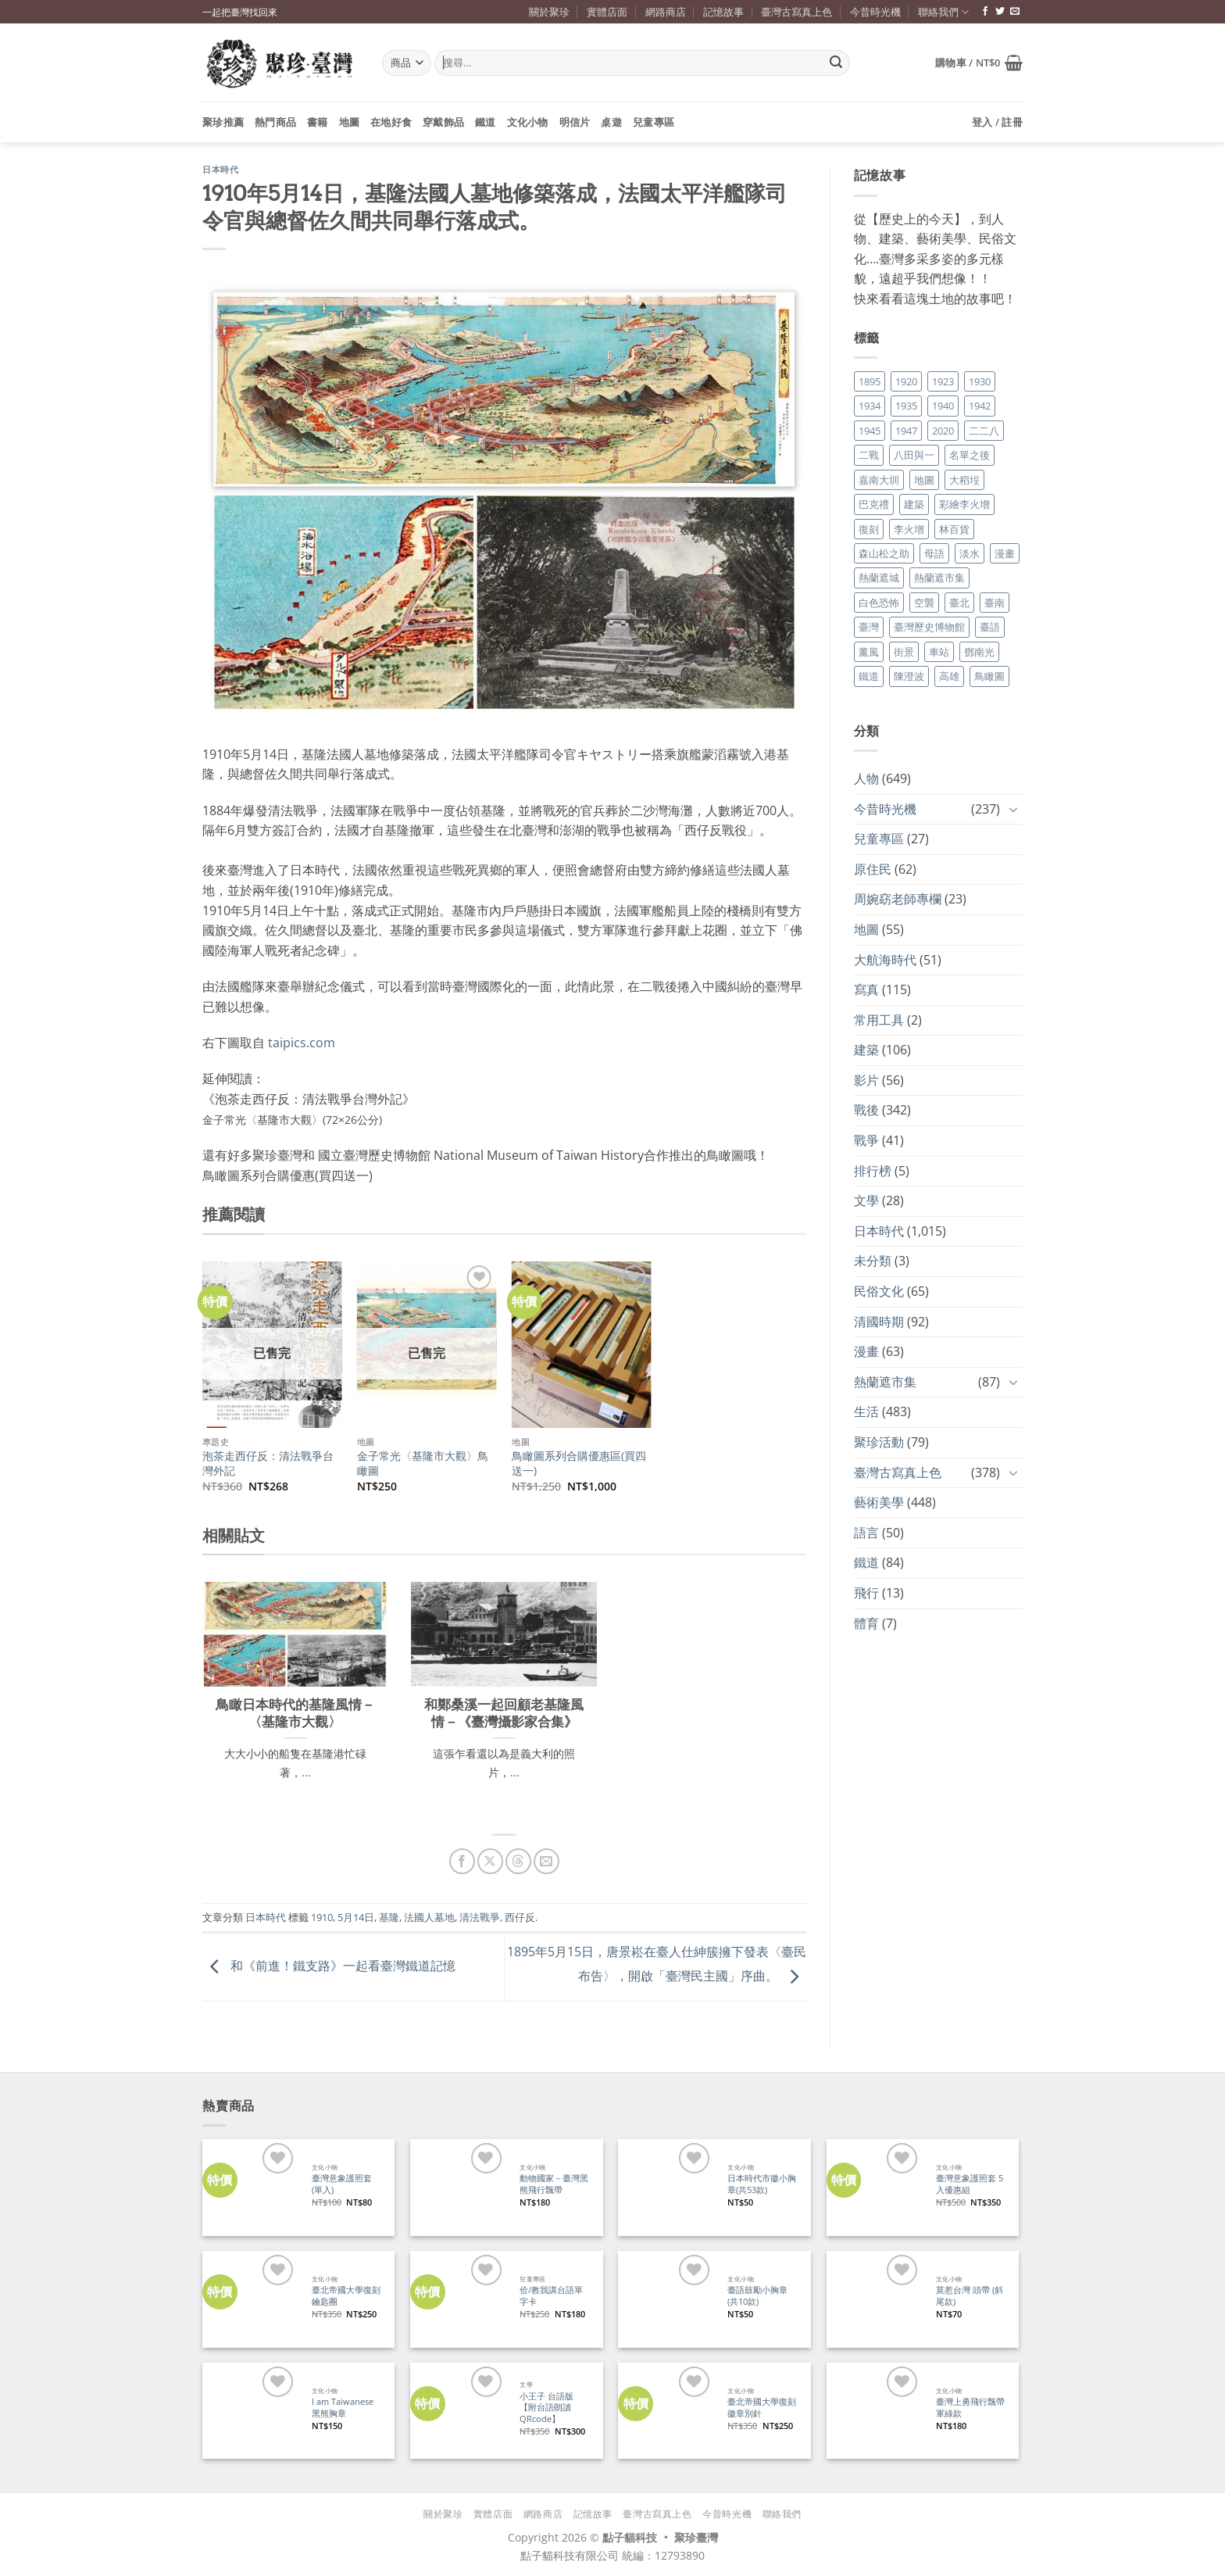  I want to click on 1947 [1947 (28 個項目)], so click(906, 431).